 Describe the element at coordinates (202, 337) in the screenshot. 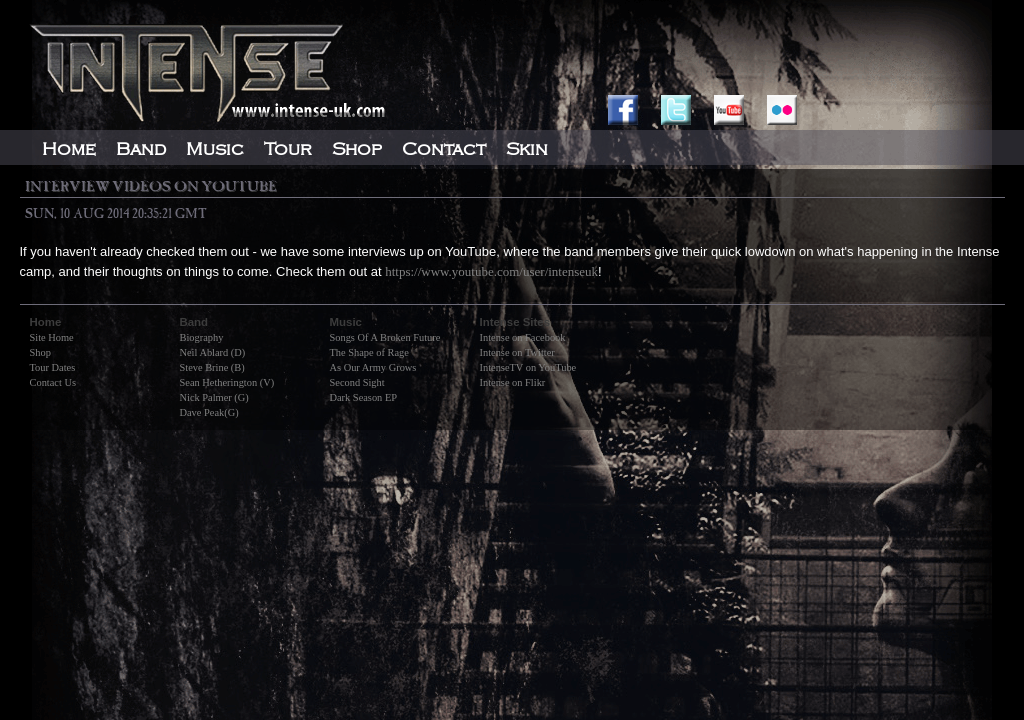

I see `Biography` at that location.